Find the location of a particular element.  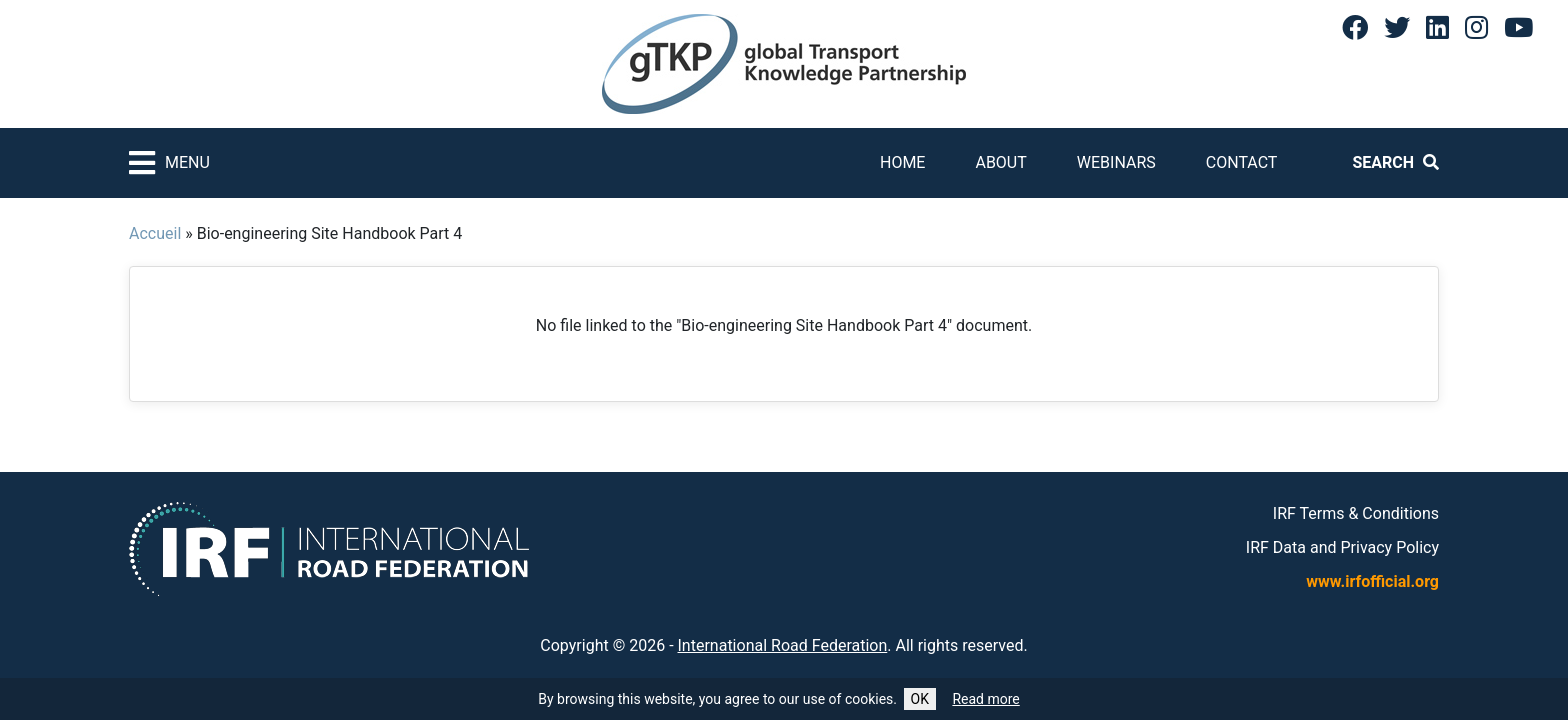

Accueil is located at coordinates (155, 233).